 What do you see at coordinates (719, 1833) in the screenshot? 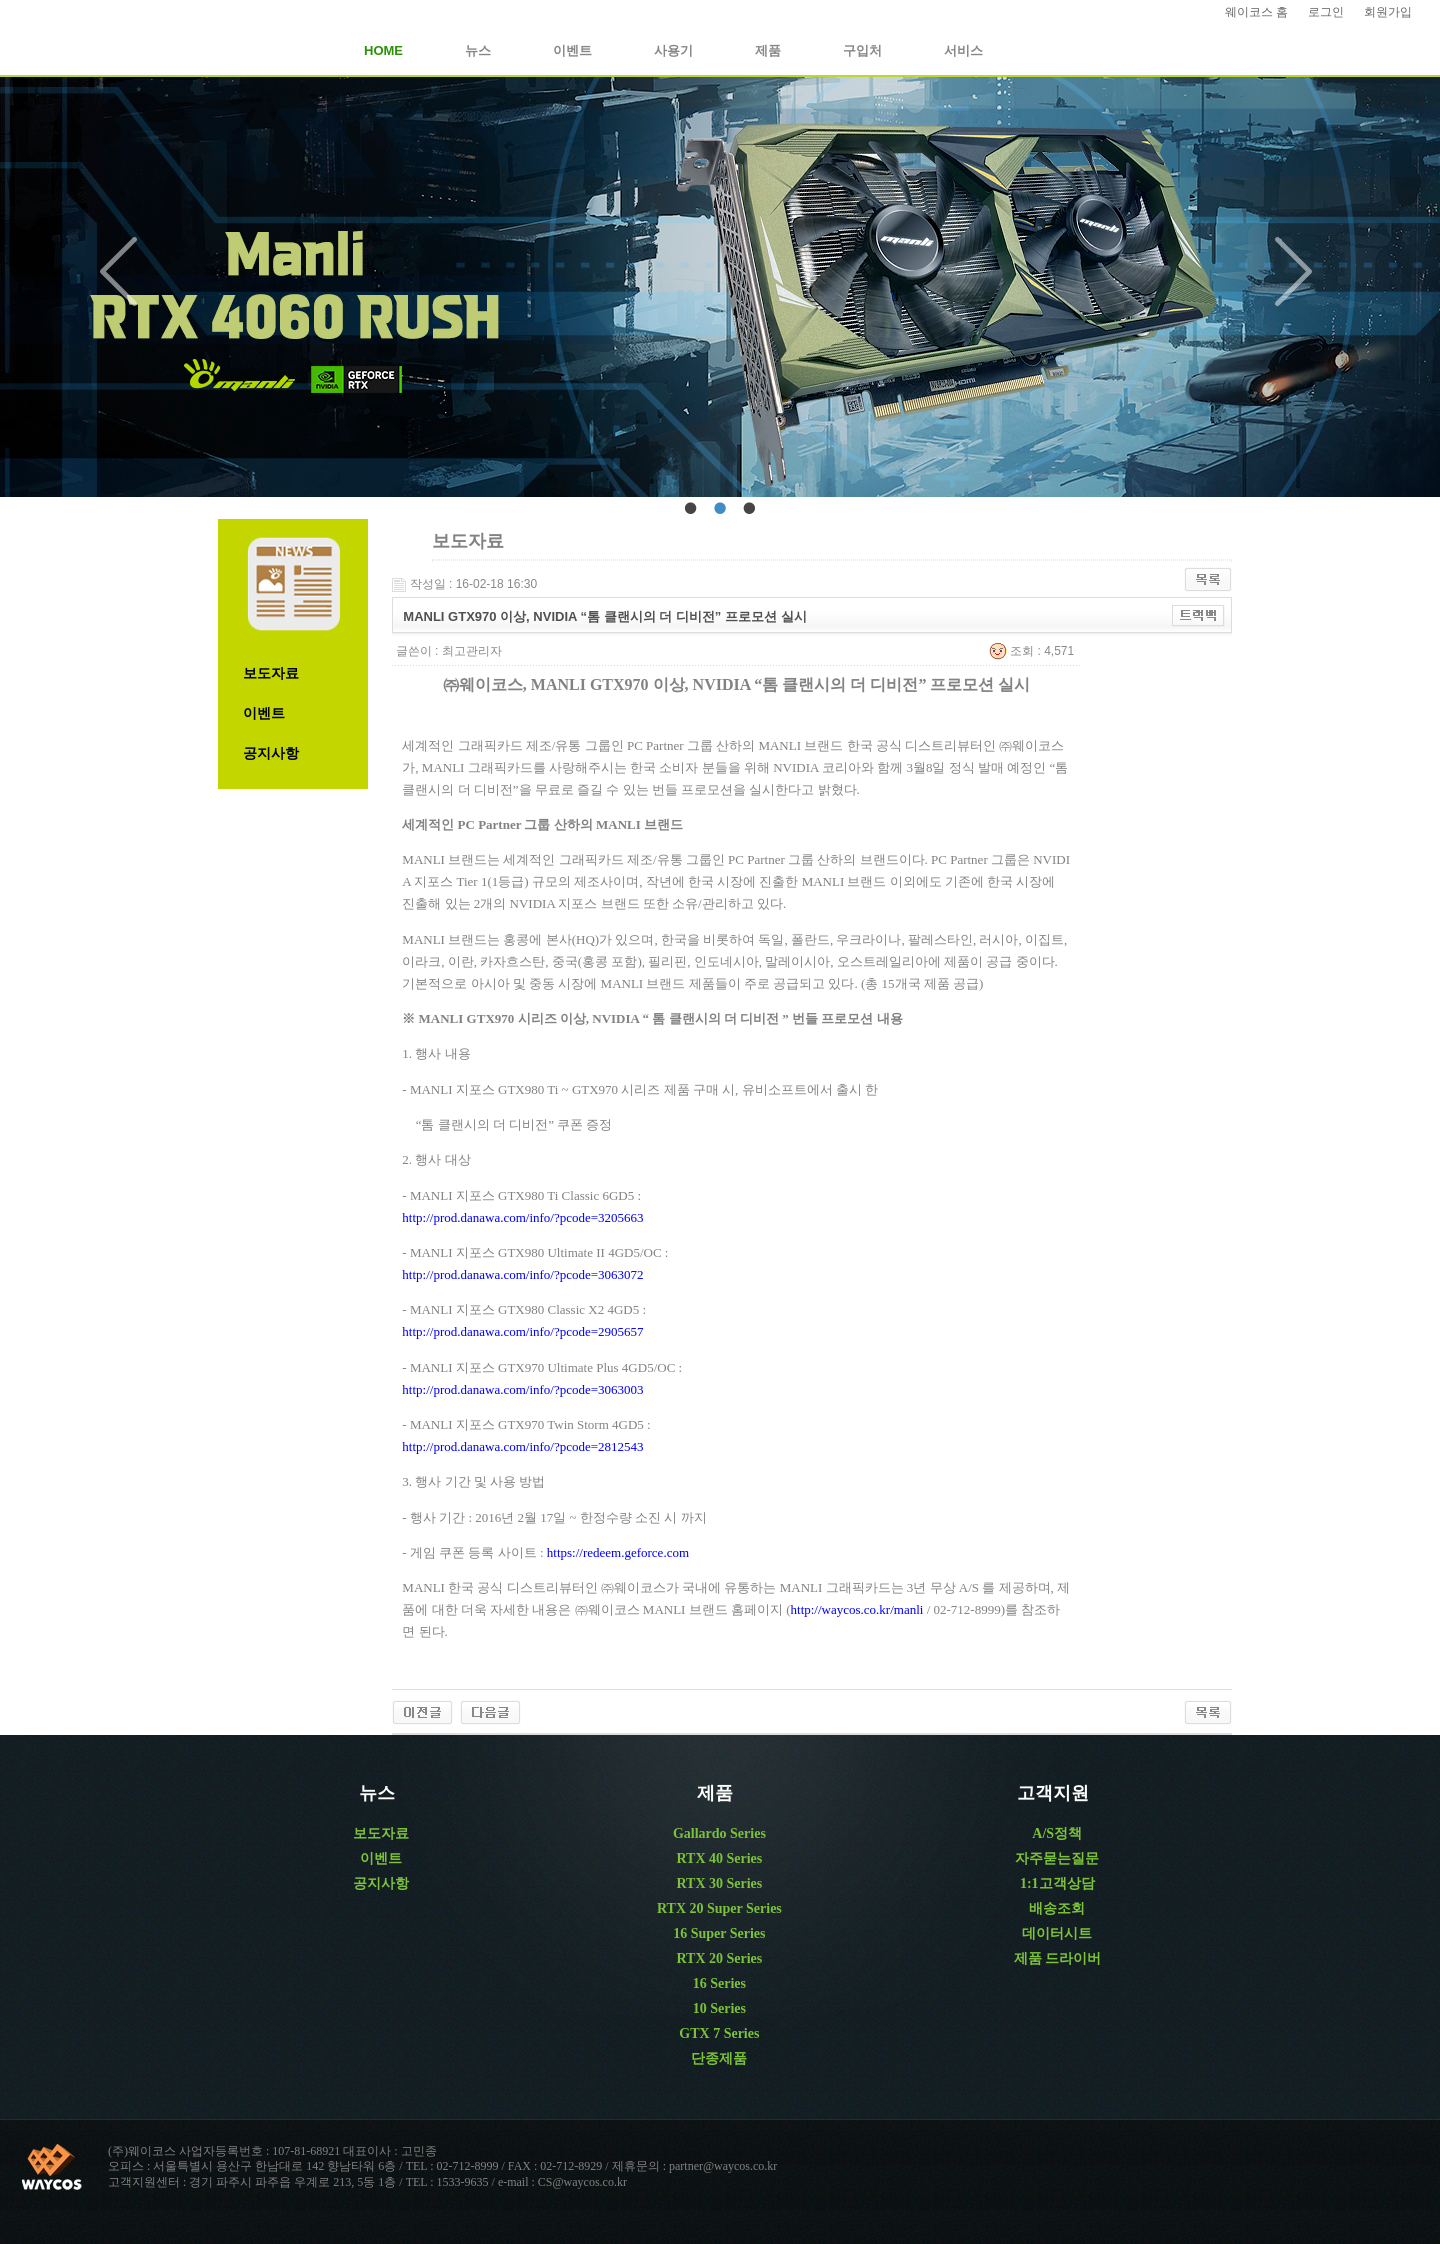
I see `Gallardo Series` at bounding box center [719, 1833].